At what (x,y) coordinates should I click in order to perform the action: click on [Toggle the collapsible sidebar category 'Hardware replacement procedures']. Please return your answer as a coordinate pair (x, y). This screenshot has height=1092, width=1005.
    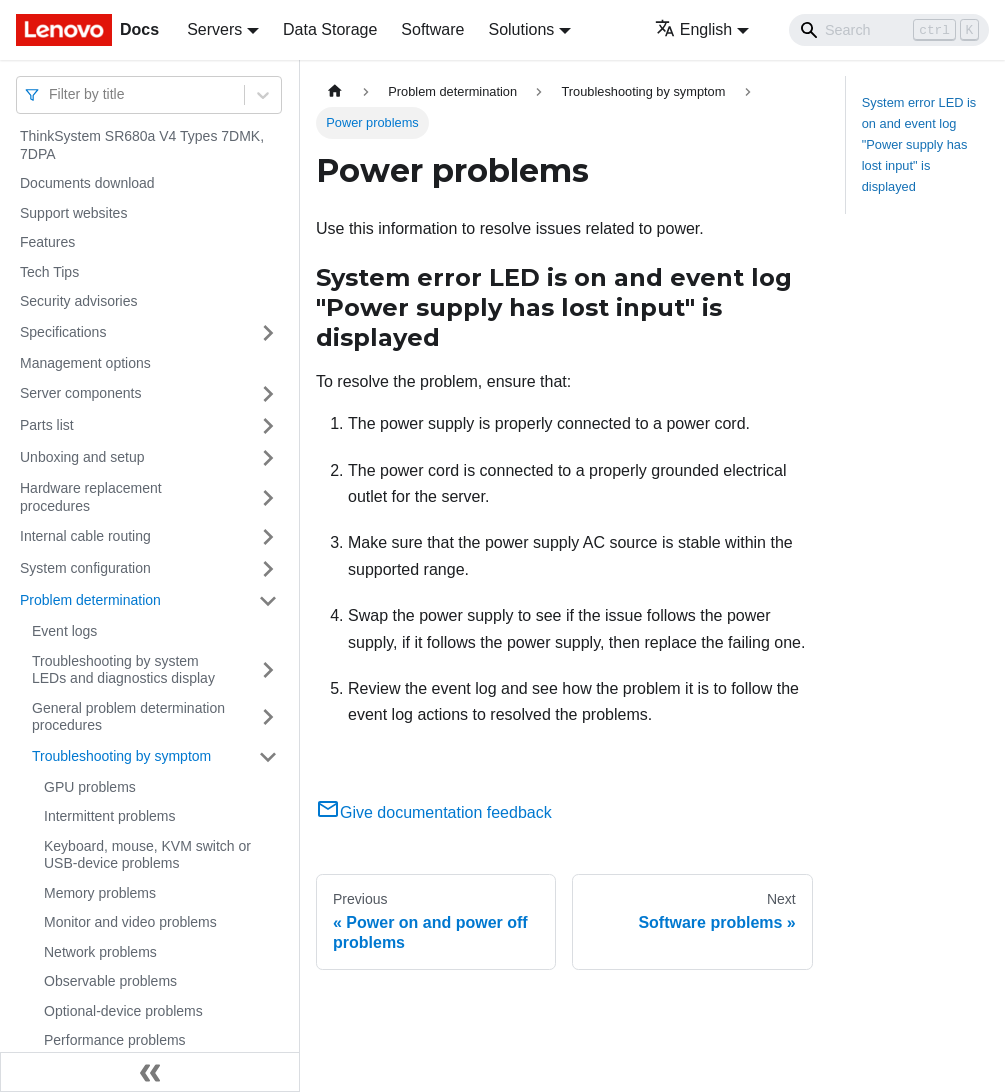
    Looking at the image, I should click on (268, 497).